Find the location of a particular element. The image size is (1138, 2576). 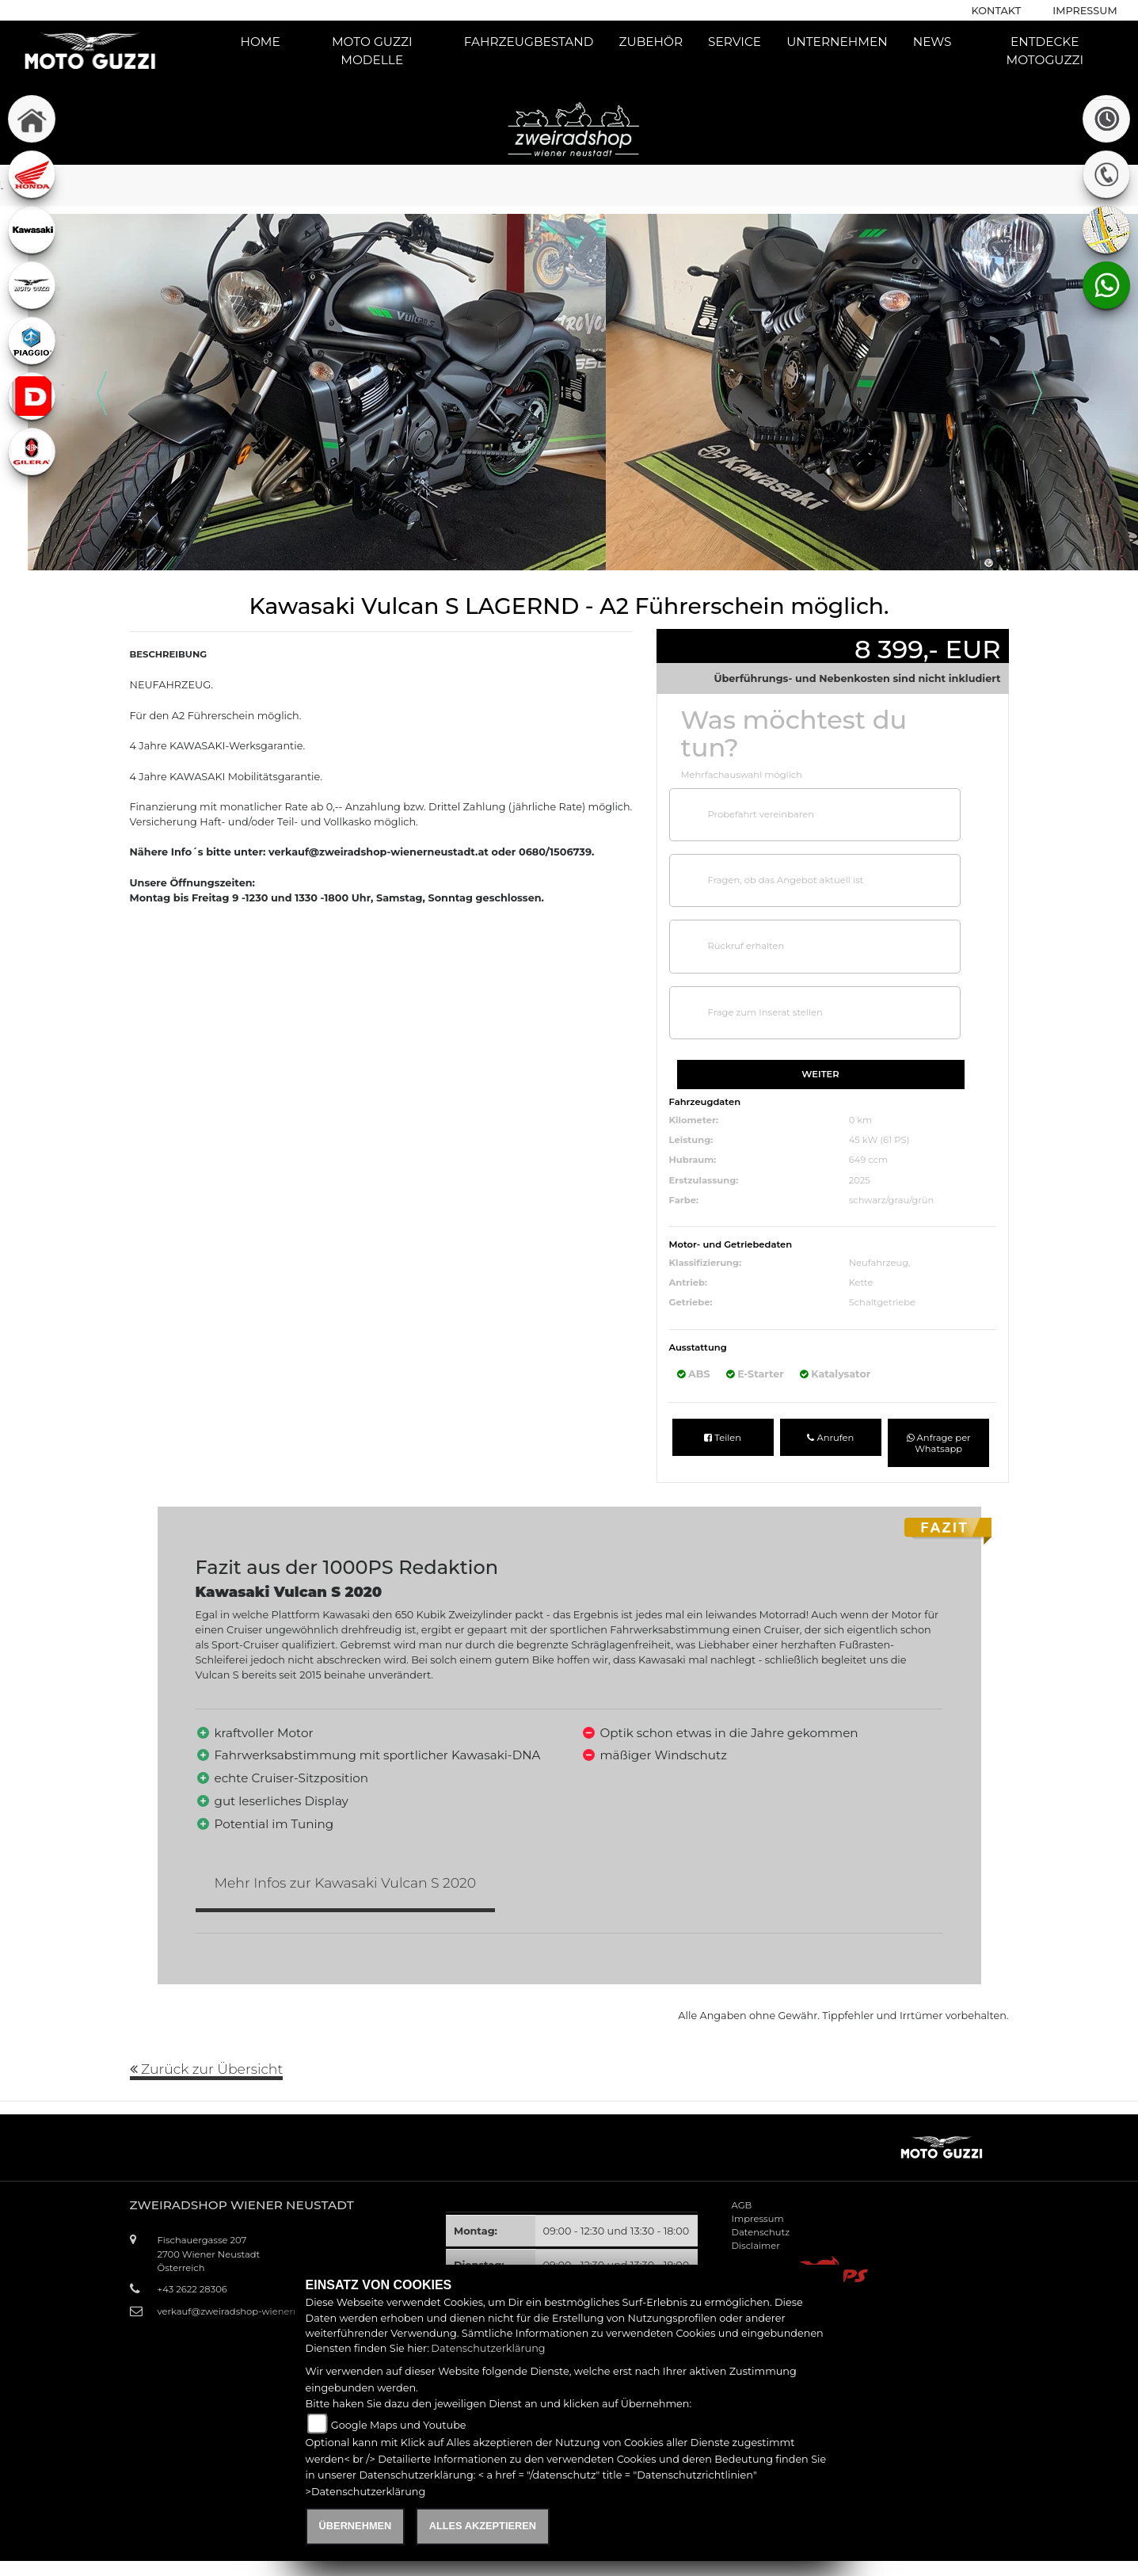

Alles akzeptieren is located at coordinates (482, 2526).